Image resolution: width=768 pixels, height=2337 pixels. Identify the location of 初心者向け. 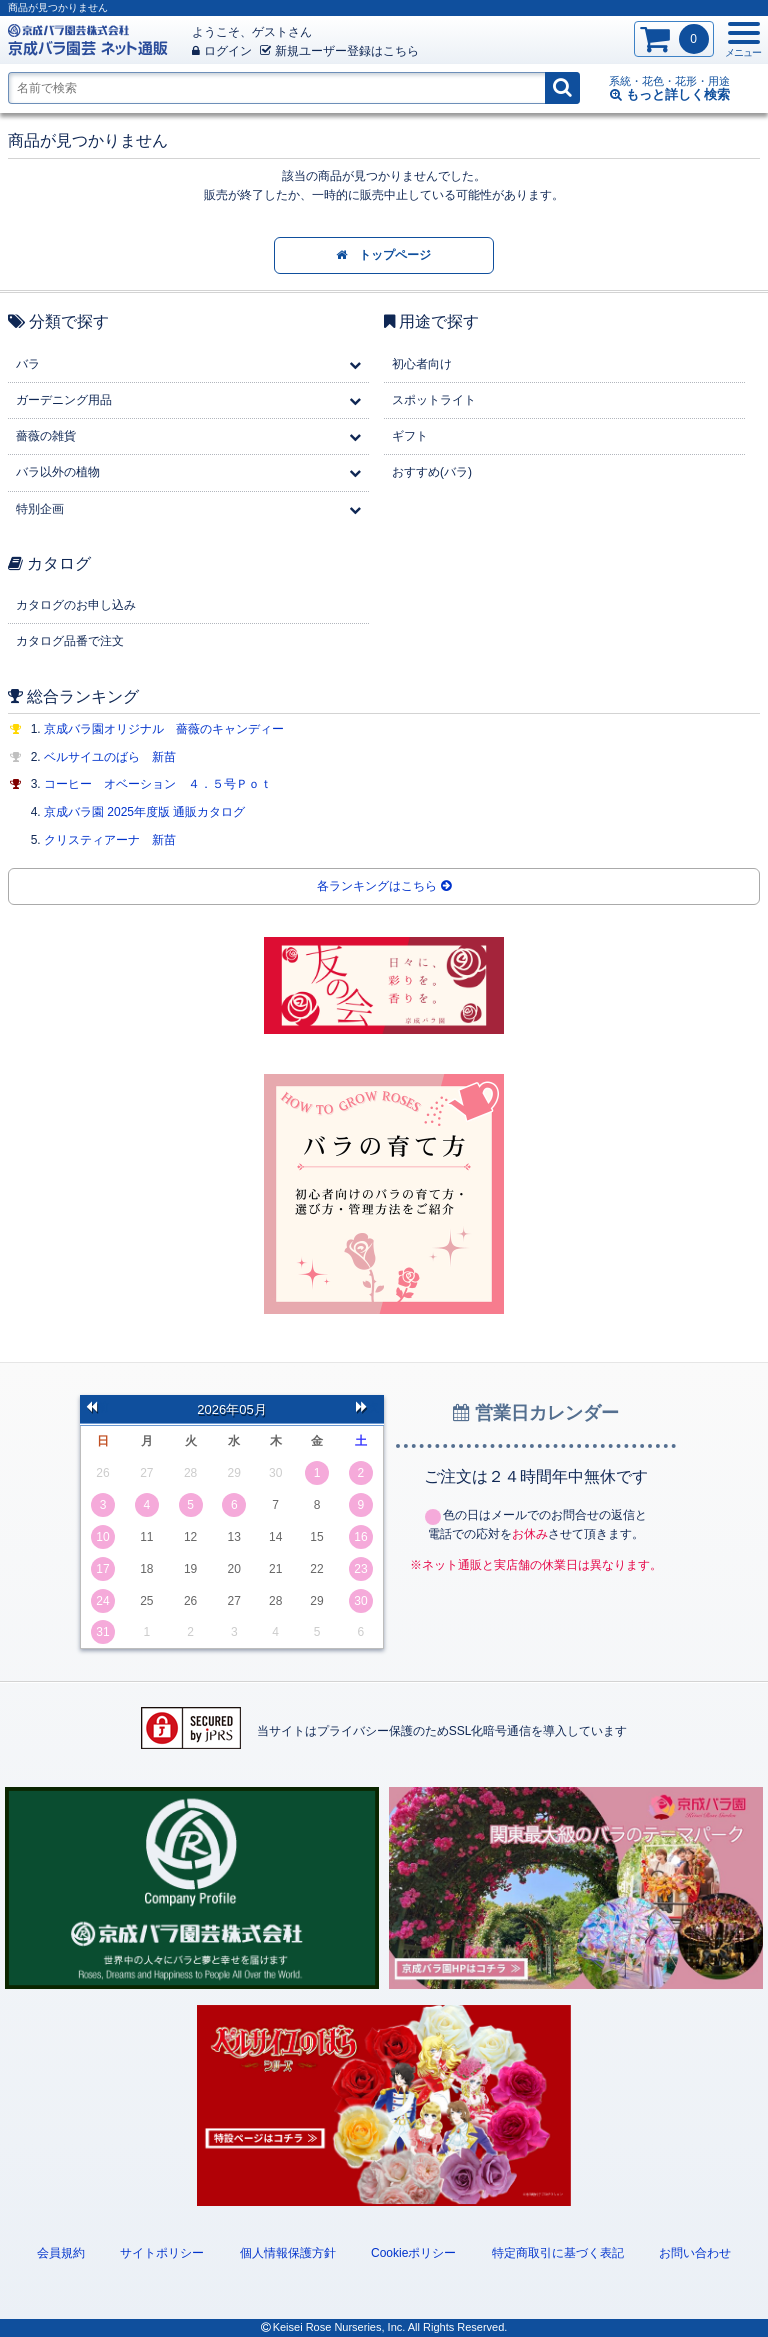
(422, 364).